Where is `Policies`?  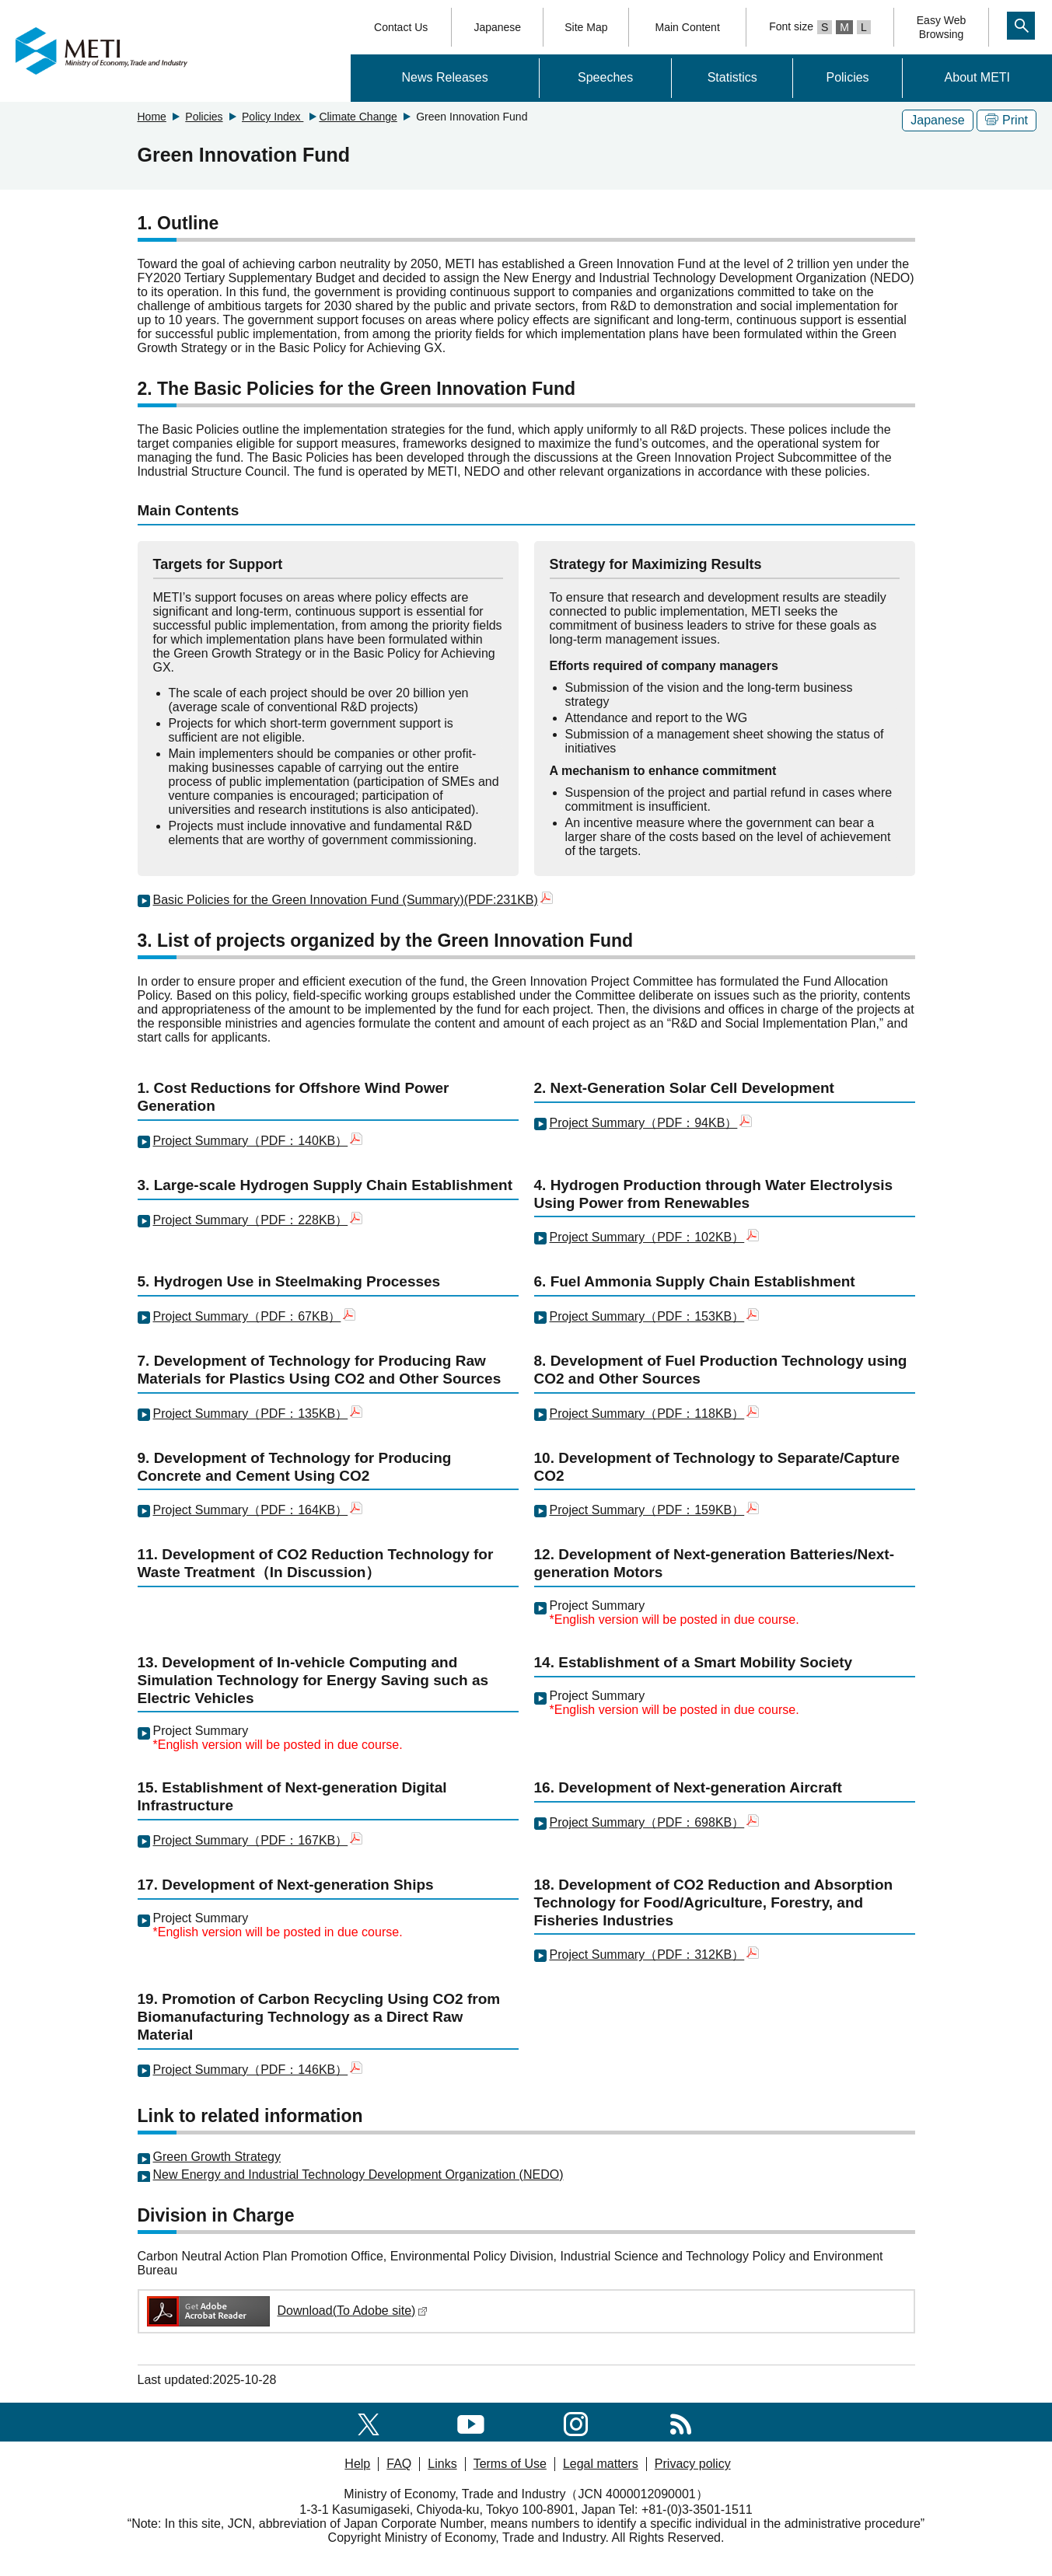 Policies is located at coordinates (847, 77).